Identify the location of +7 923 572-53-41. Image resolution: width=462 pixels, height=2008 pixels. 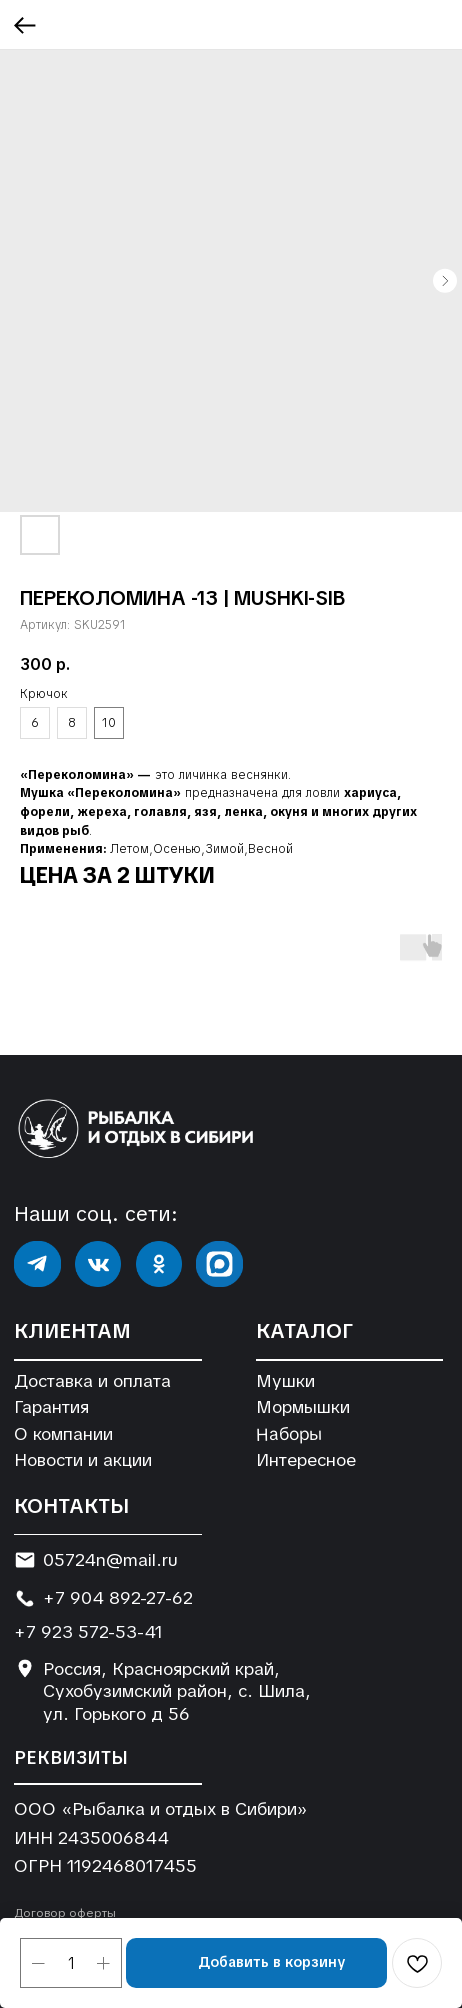
(88, 1632).